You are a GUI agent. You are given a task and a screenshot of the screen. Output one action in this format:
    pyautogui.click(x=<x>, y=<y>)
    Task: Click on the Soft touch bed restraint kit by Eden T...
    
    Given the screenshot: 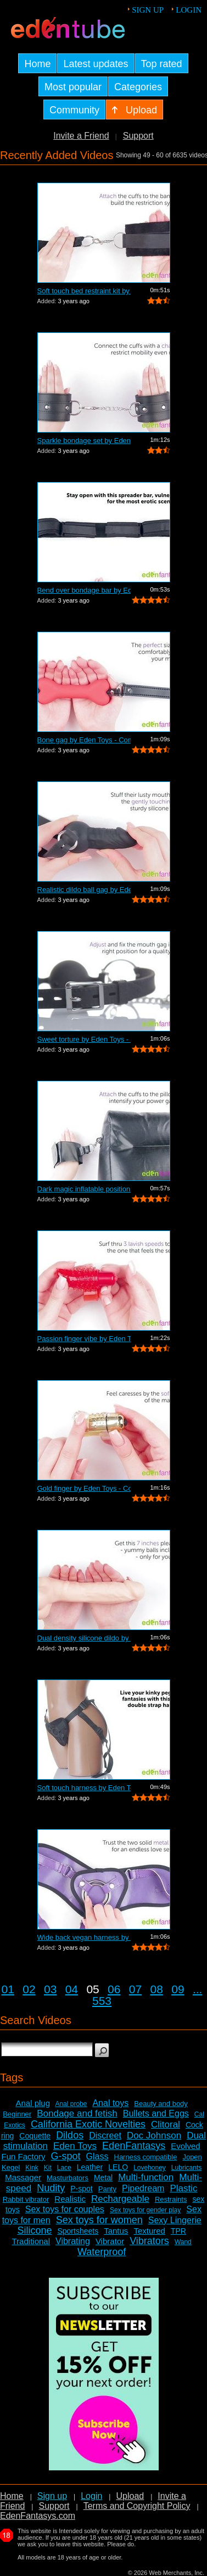 What is the action you would take?
    pyautogui.click(x=84, y=291)
    